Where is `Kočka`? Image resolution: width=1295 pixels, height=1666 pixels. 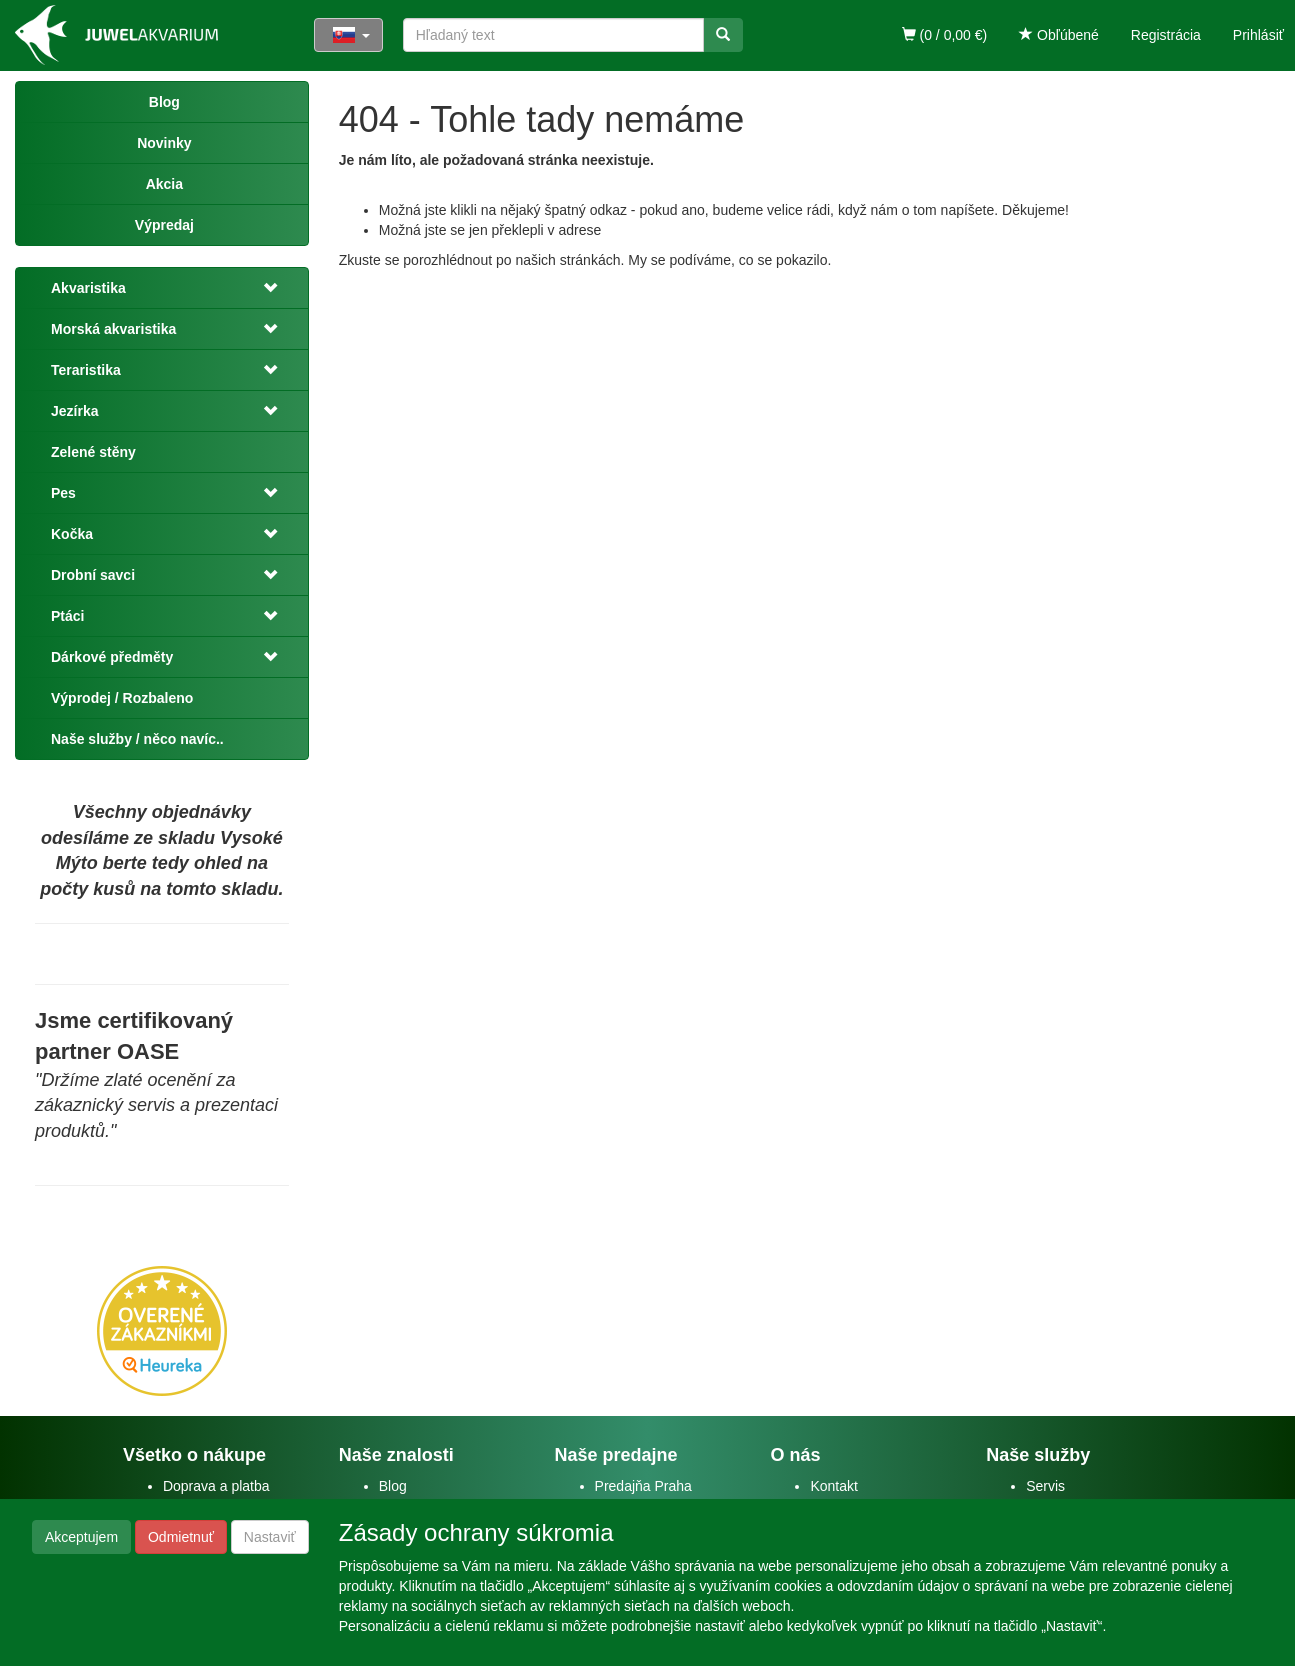
Kočka is located at coordinates (72, 534).